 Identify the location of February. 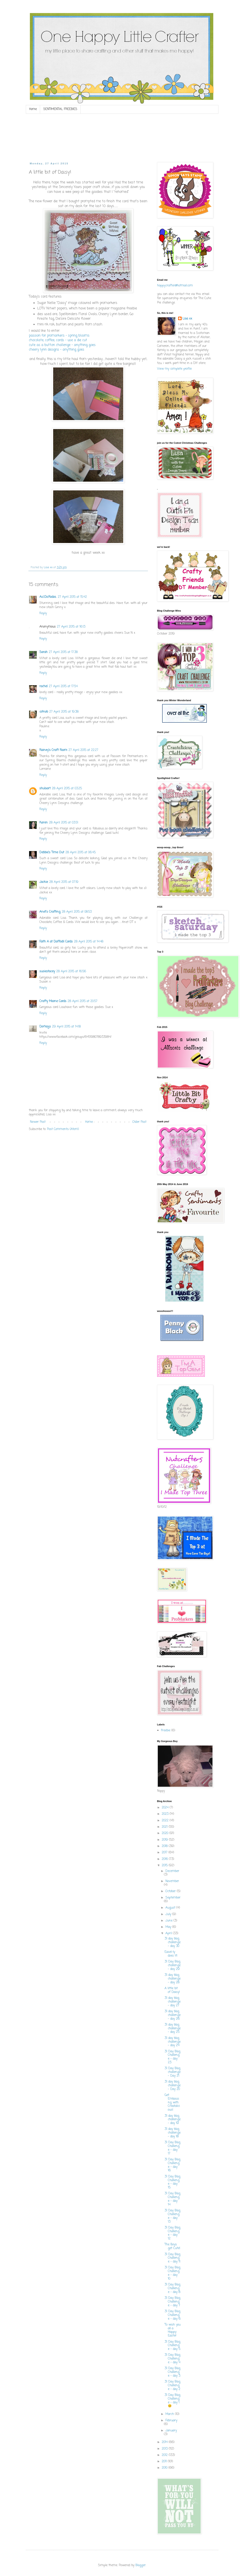
(171, 2420).